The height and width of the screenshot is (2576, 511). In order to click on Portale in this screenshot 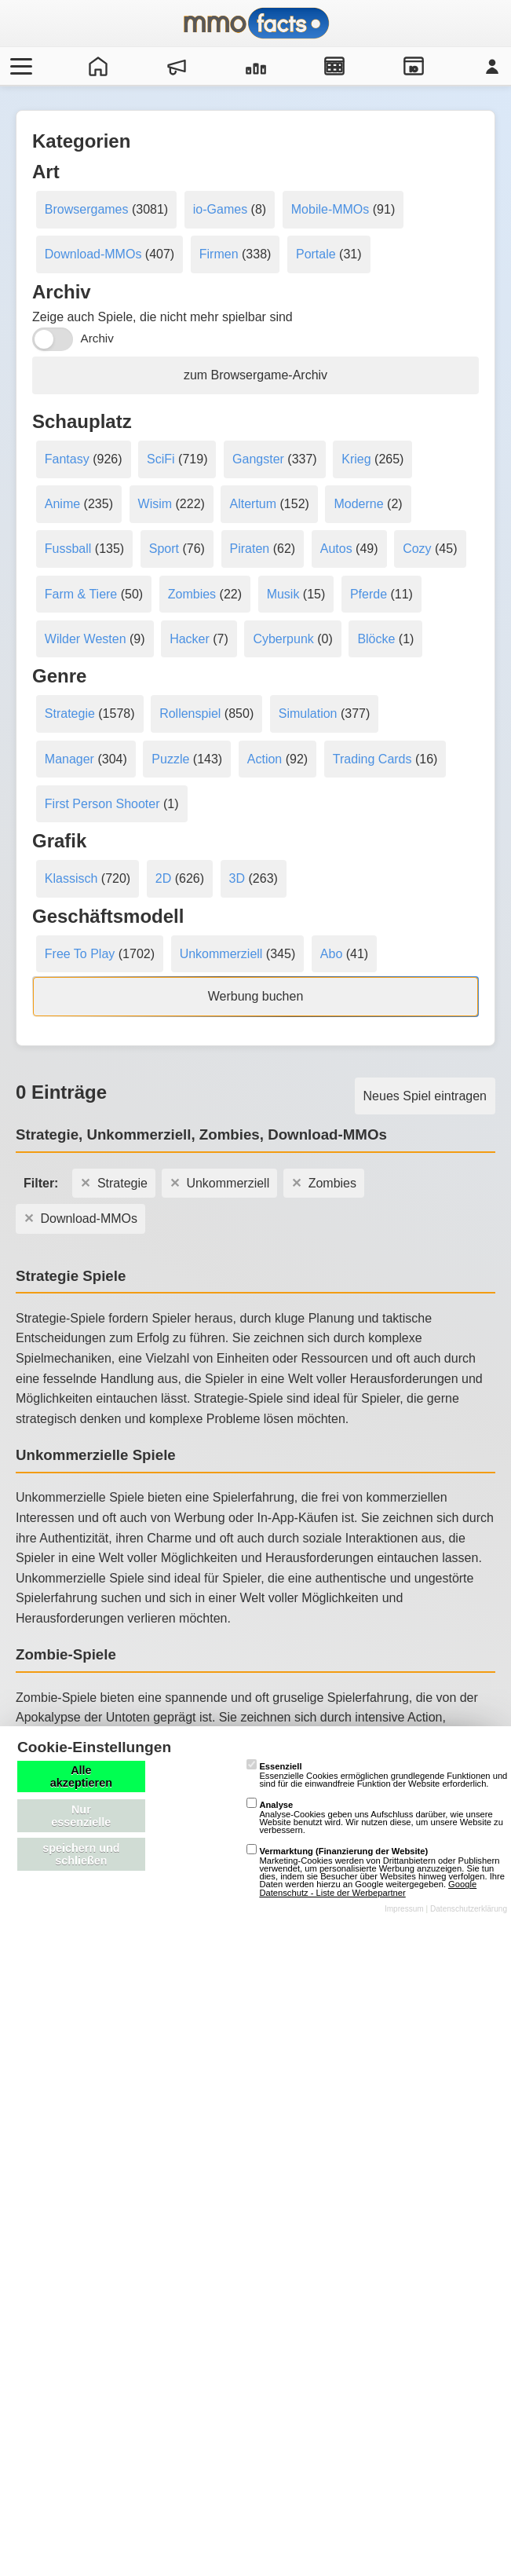, I will do `click(316, 254)`.